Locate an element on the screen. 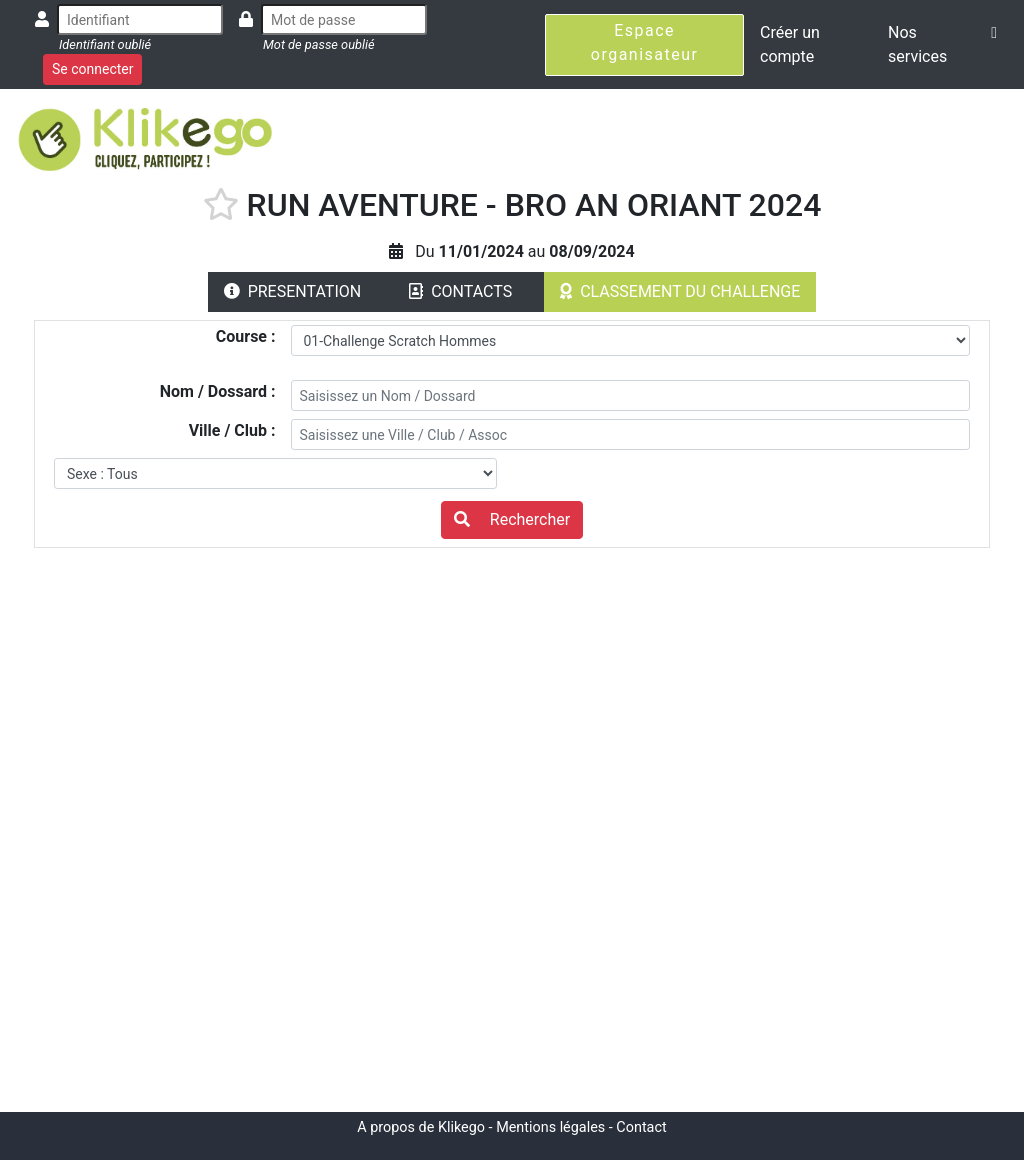 This screenshot has height=1160, width=1024. A propos de Klikego is located at coordinates (421, 1127).